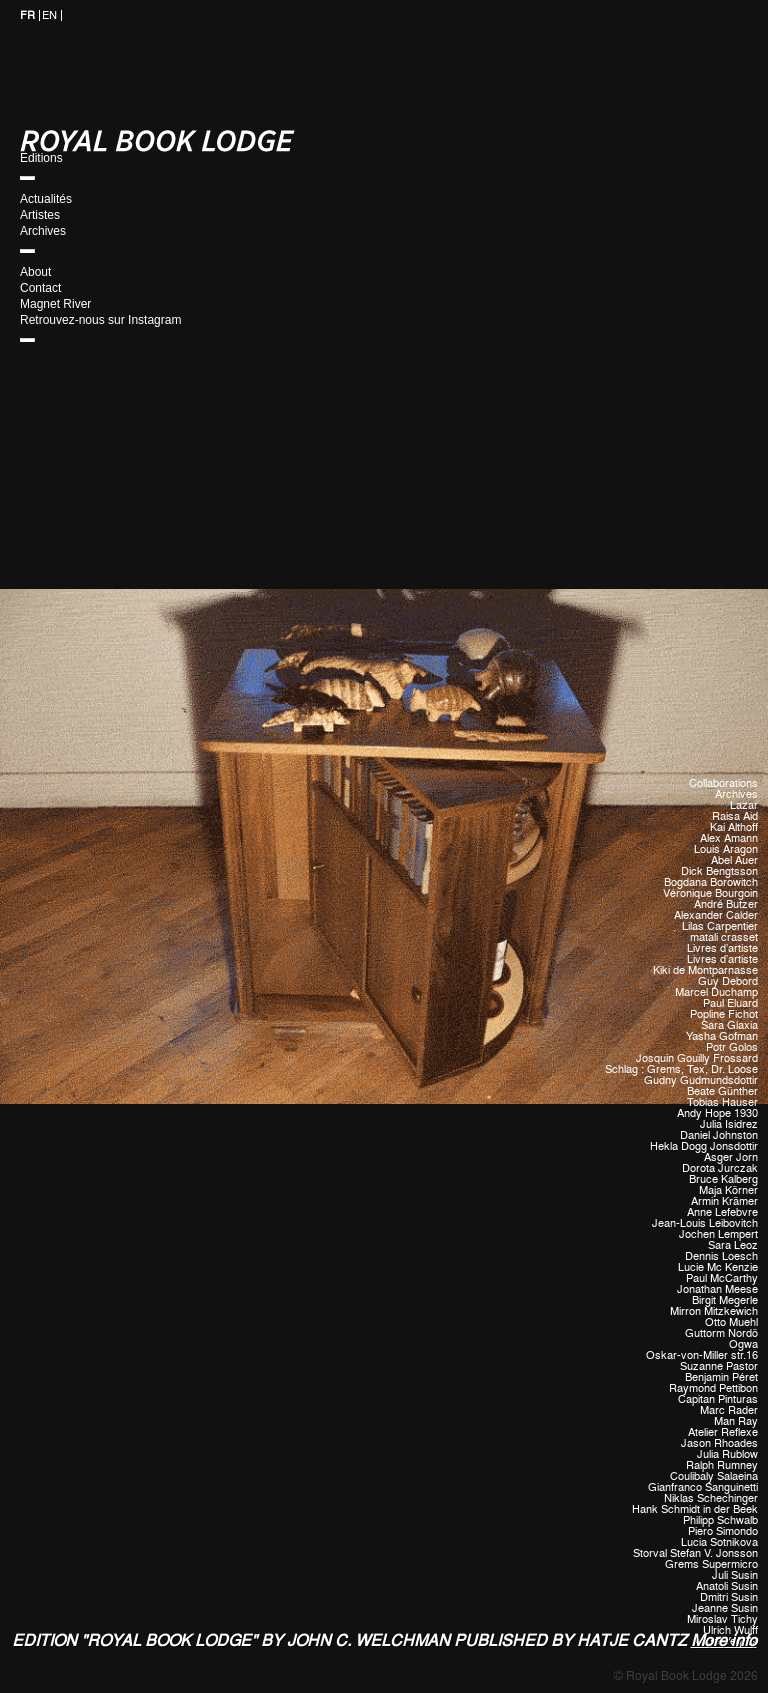 This screenshot has width=768, height=1693. I want to click on Dick Bengtsson, so click(719, 871).